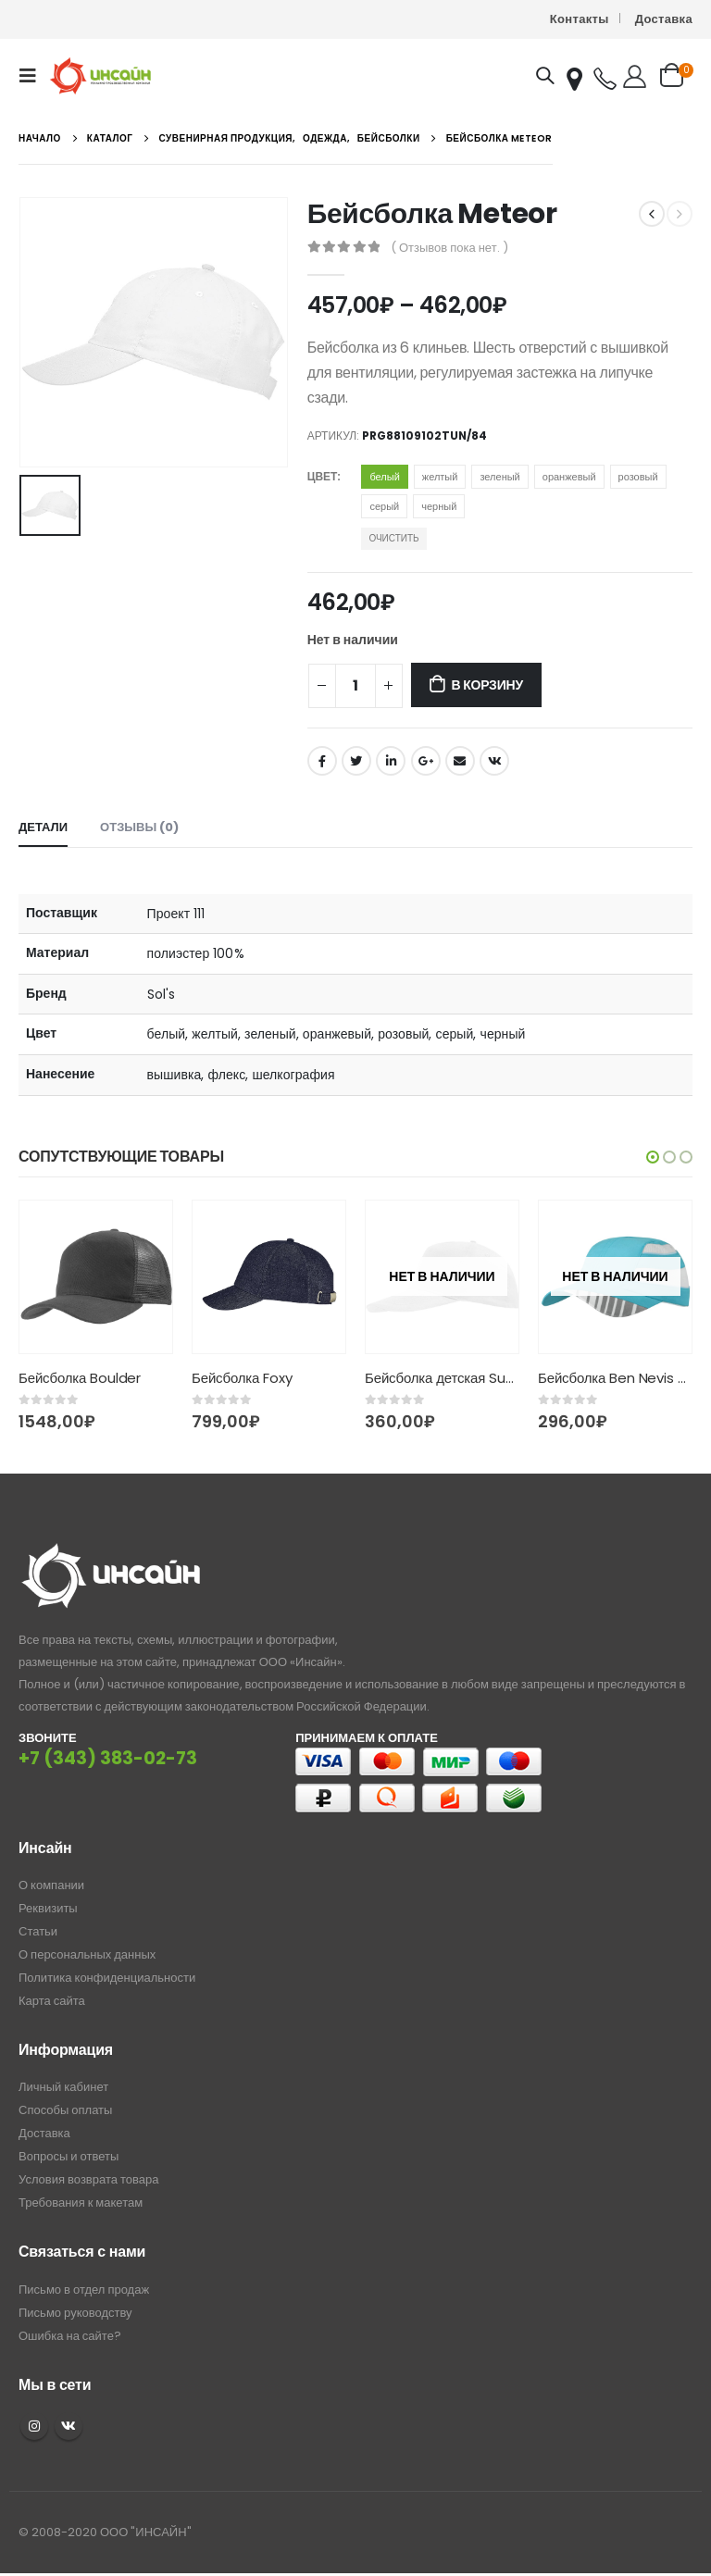 Image resolution: width=711 pixels, height=2576 pixels. Describe the element at coordinates (322, 476) in the screenshot. I see `Цвет` at that location.